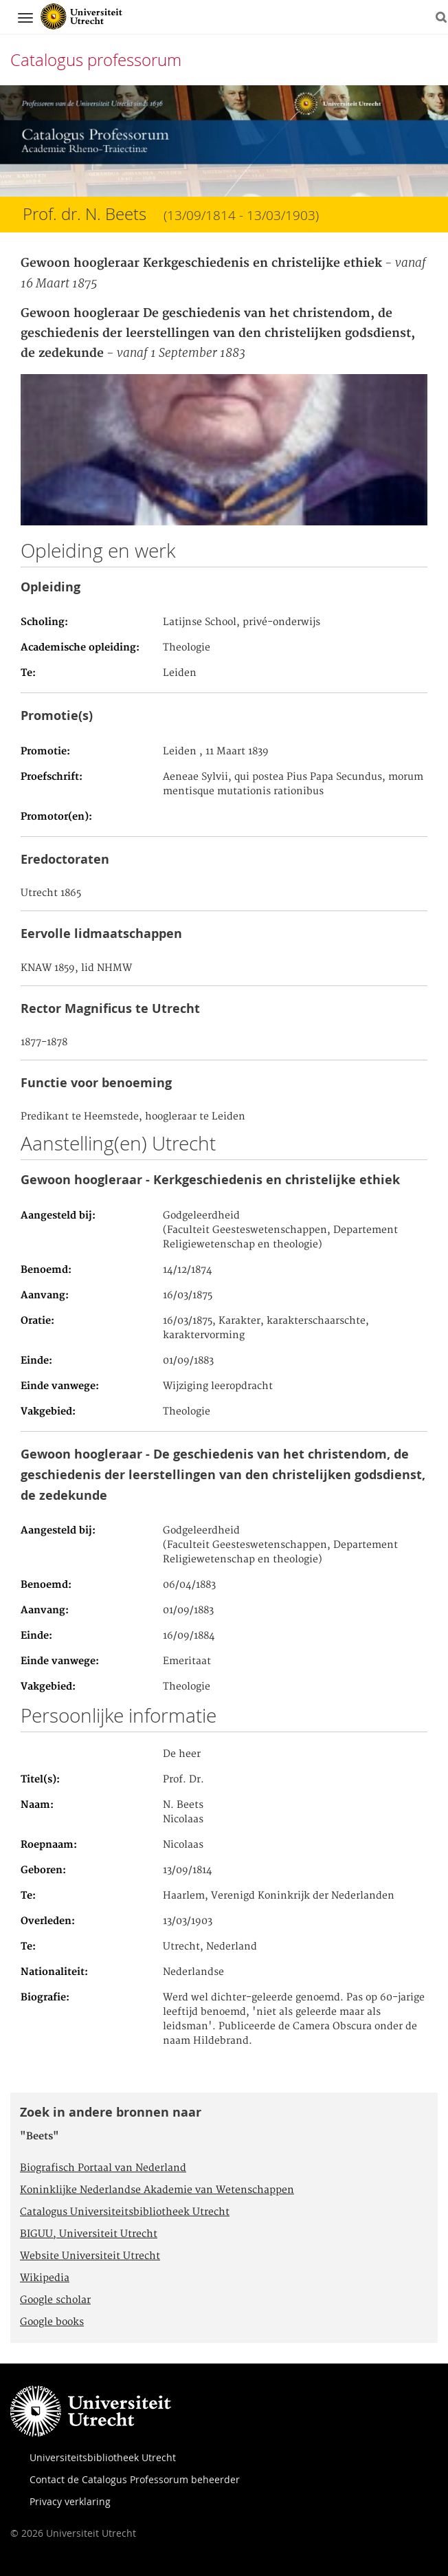  I want to click on Biografisch Portaal van Nederland, so click(103, 2168).